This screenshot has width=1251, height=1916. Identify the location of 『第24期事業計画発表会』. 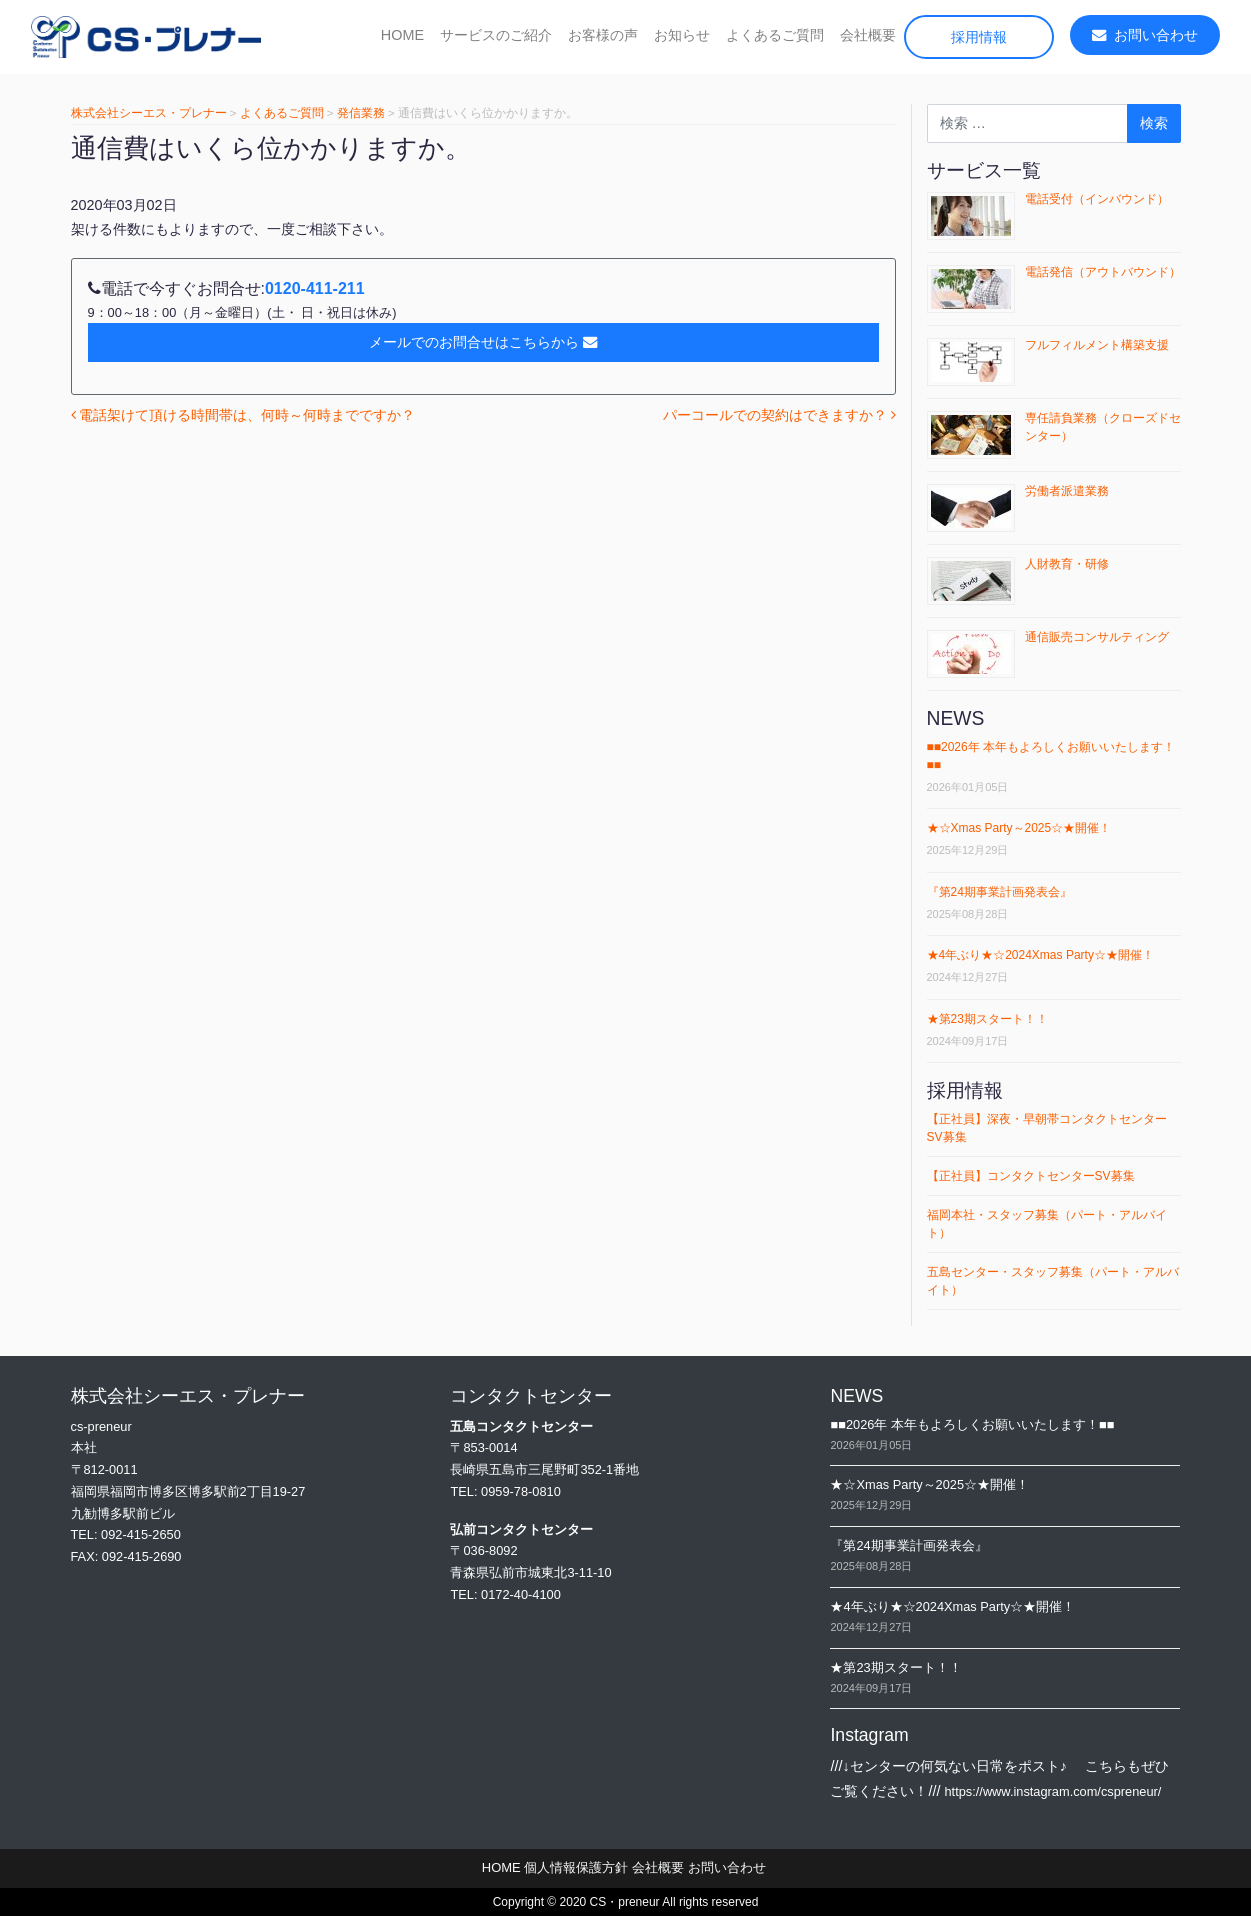
(999, 892).